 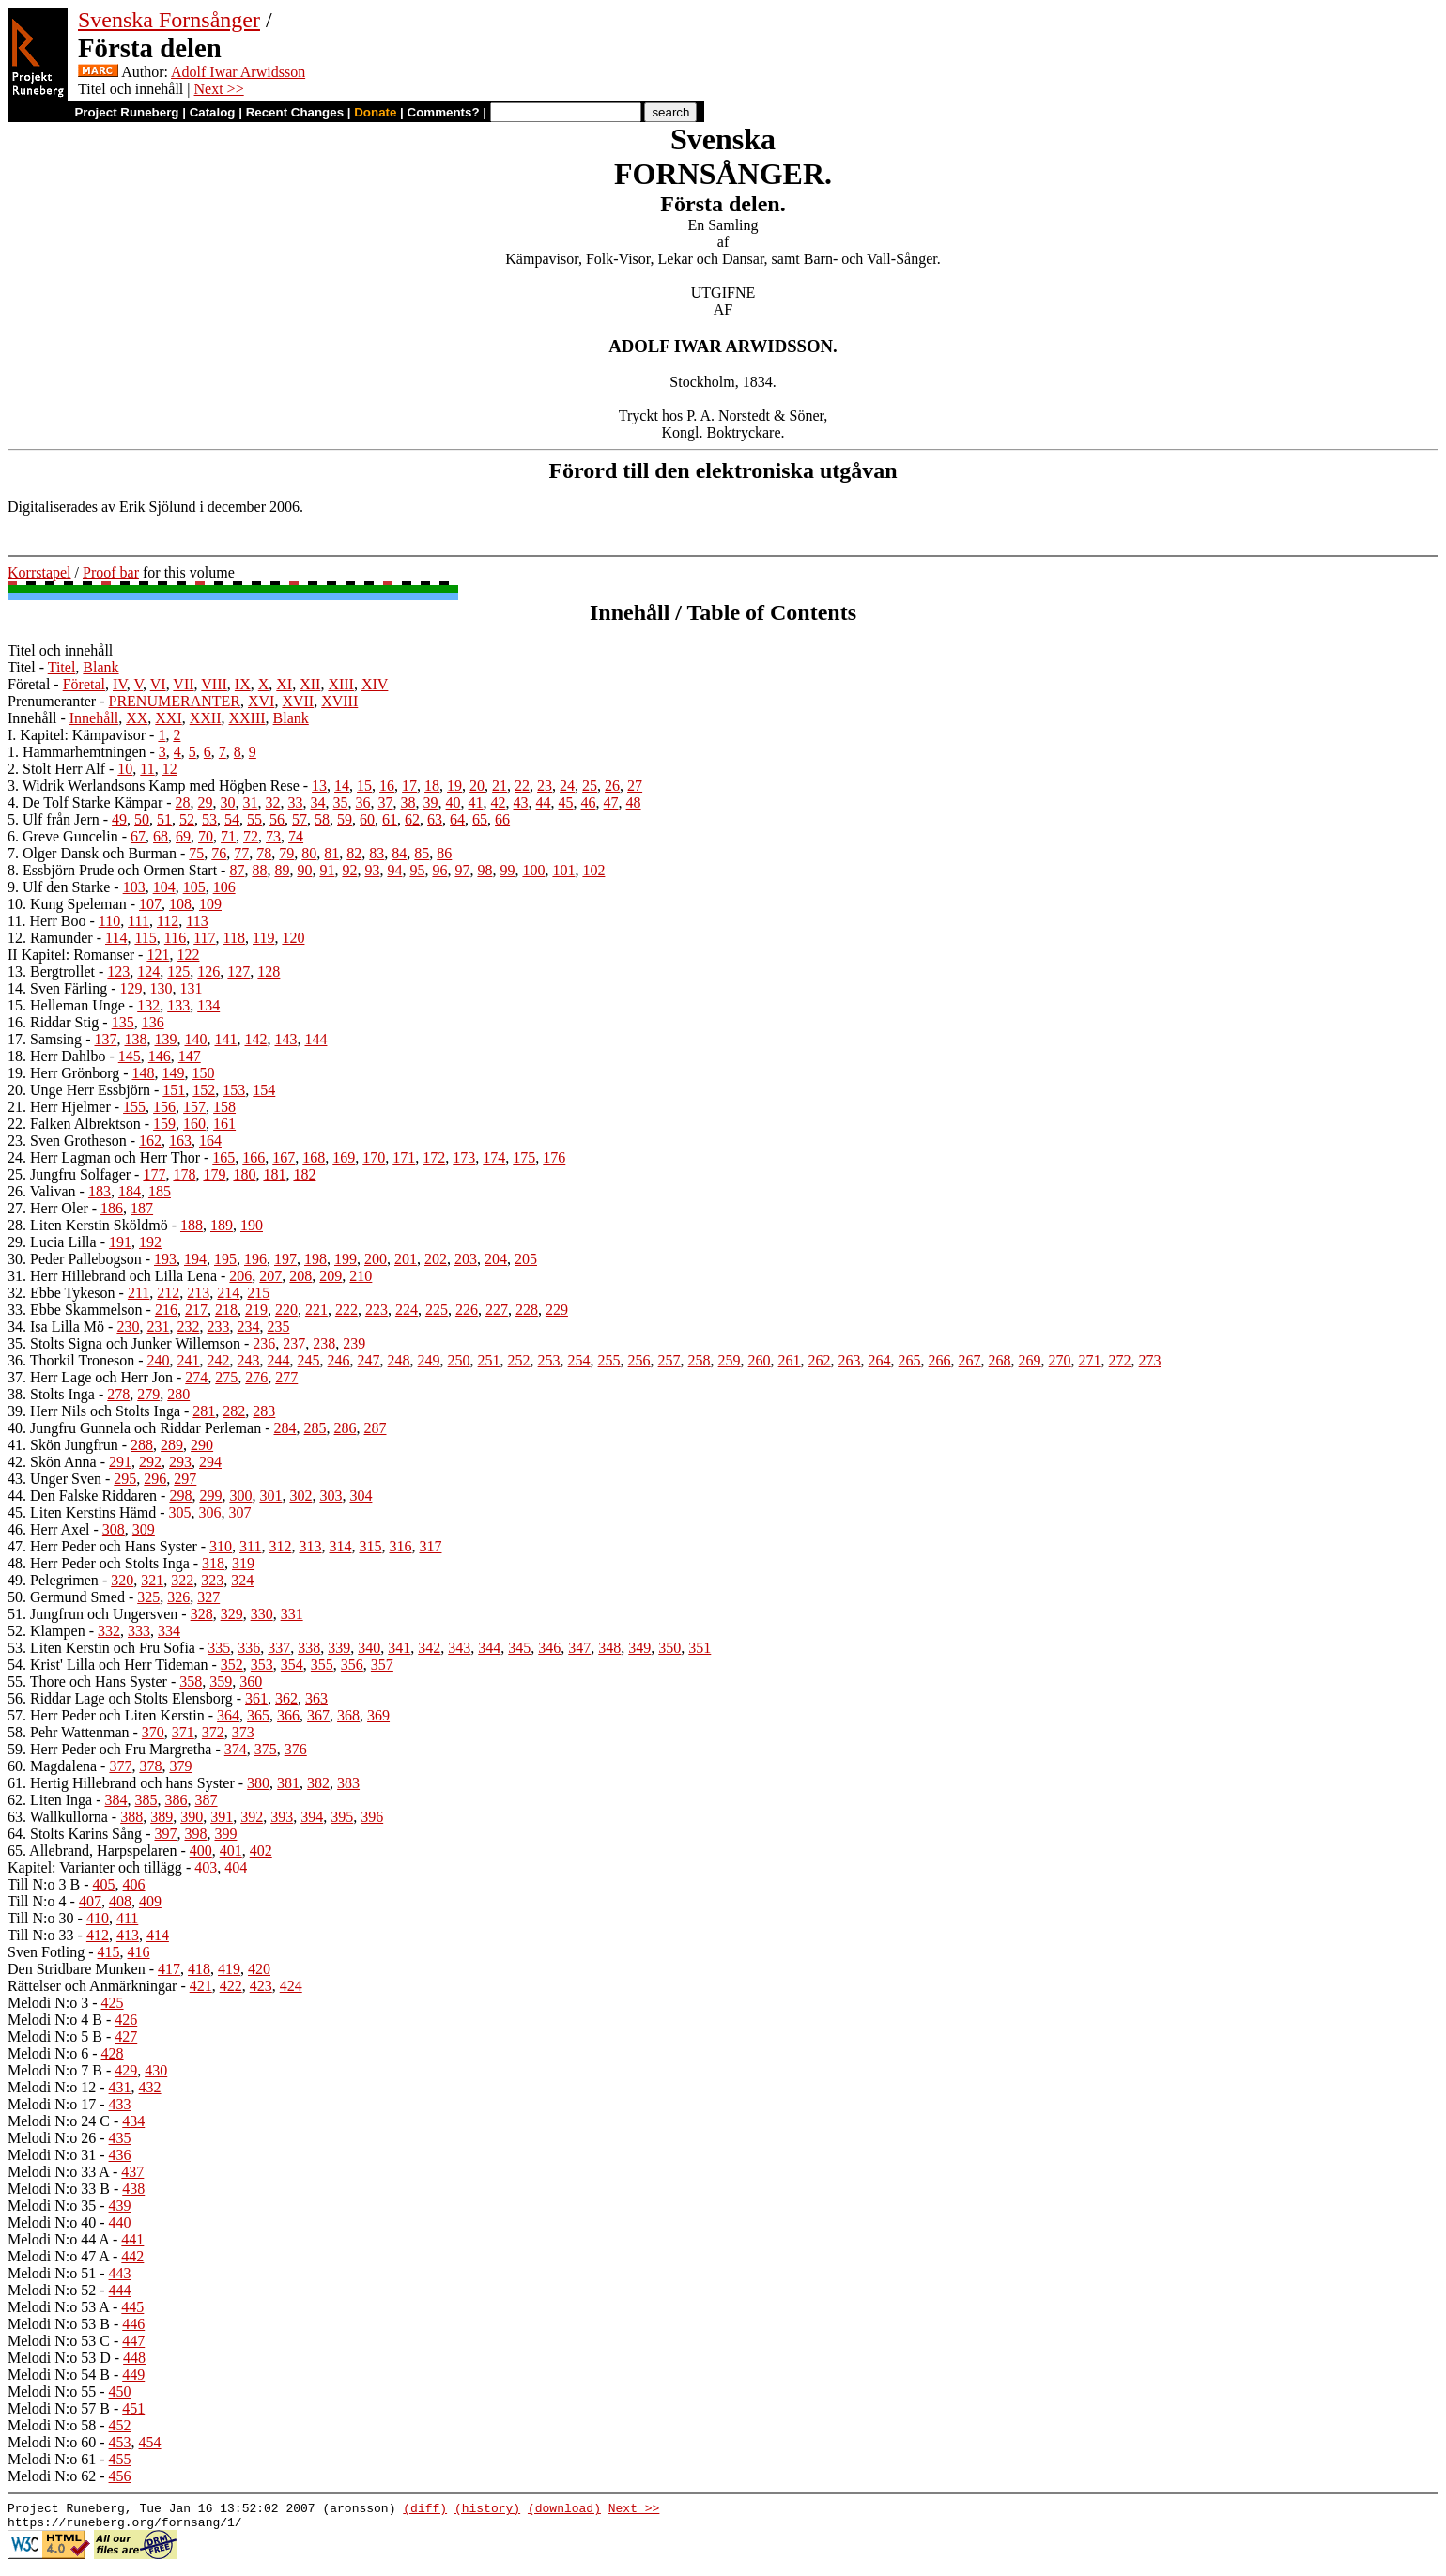 I want to click on 349, so click(x=639, y=1648).